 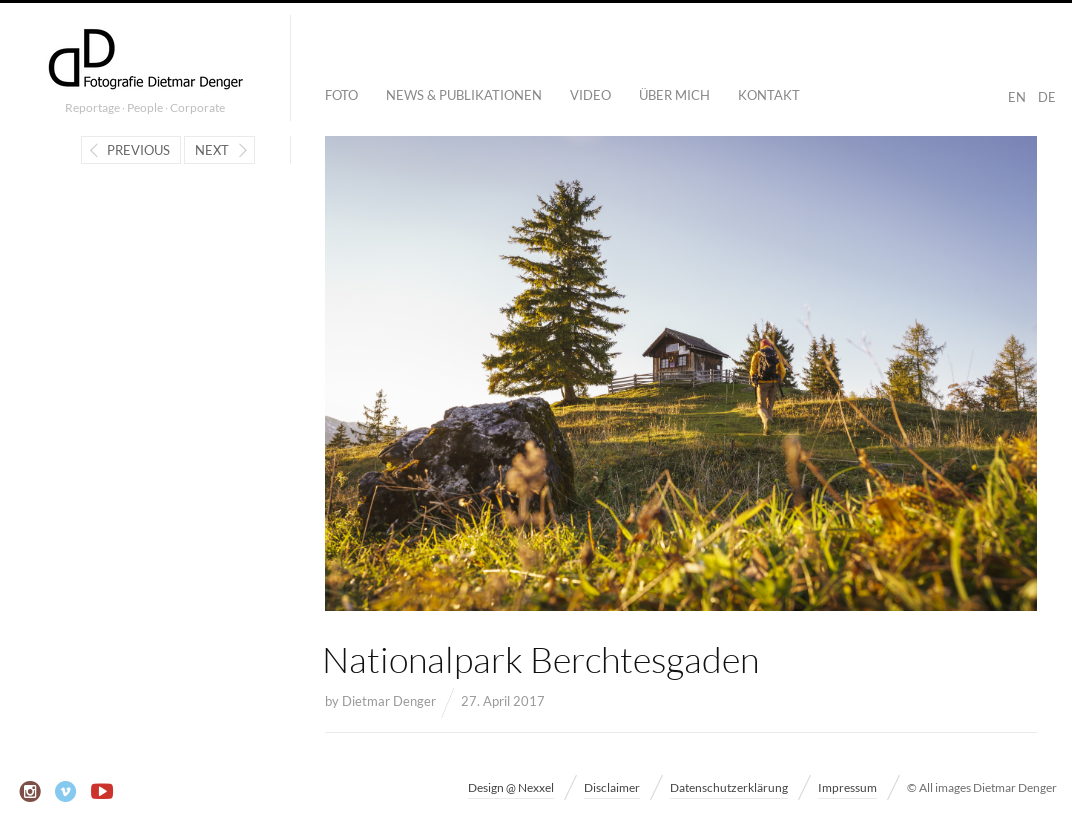 What do you see at coordinates (341, 95) in the screenshot?
I see `Foto` at bounding box center [341, 95].